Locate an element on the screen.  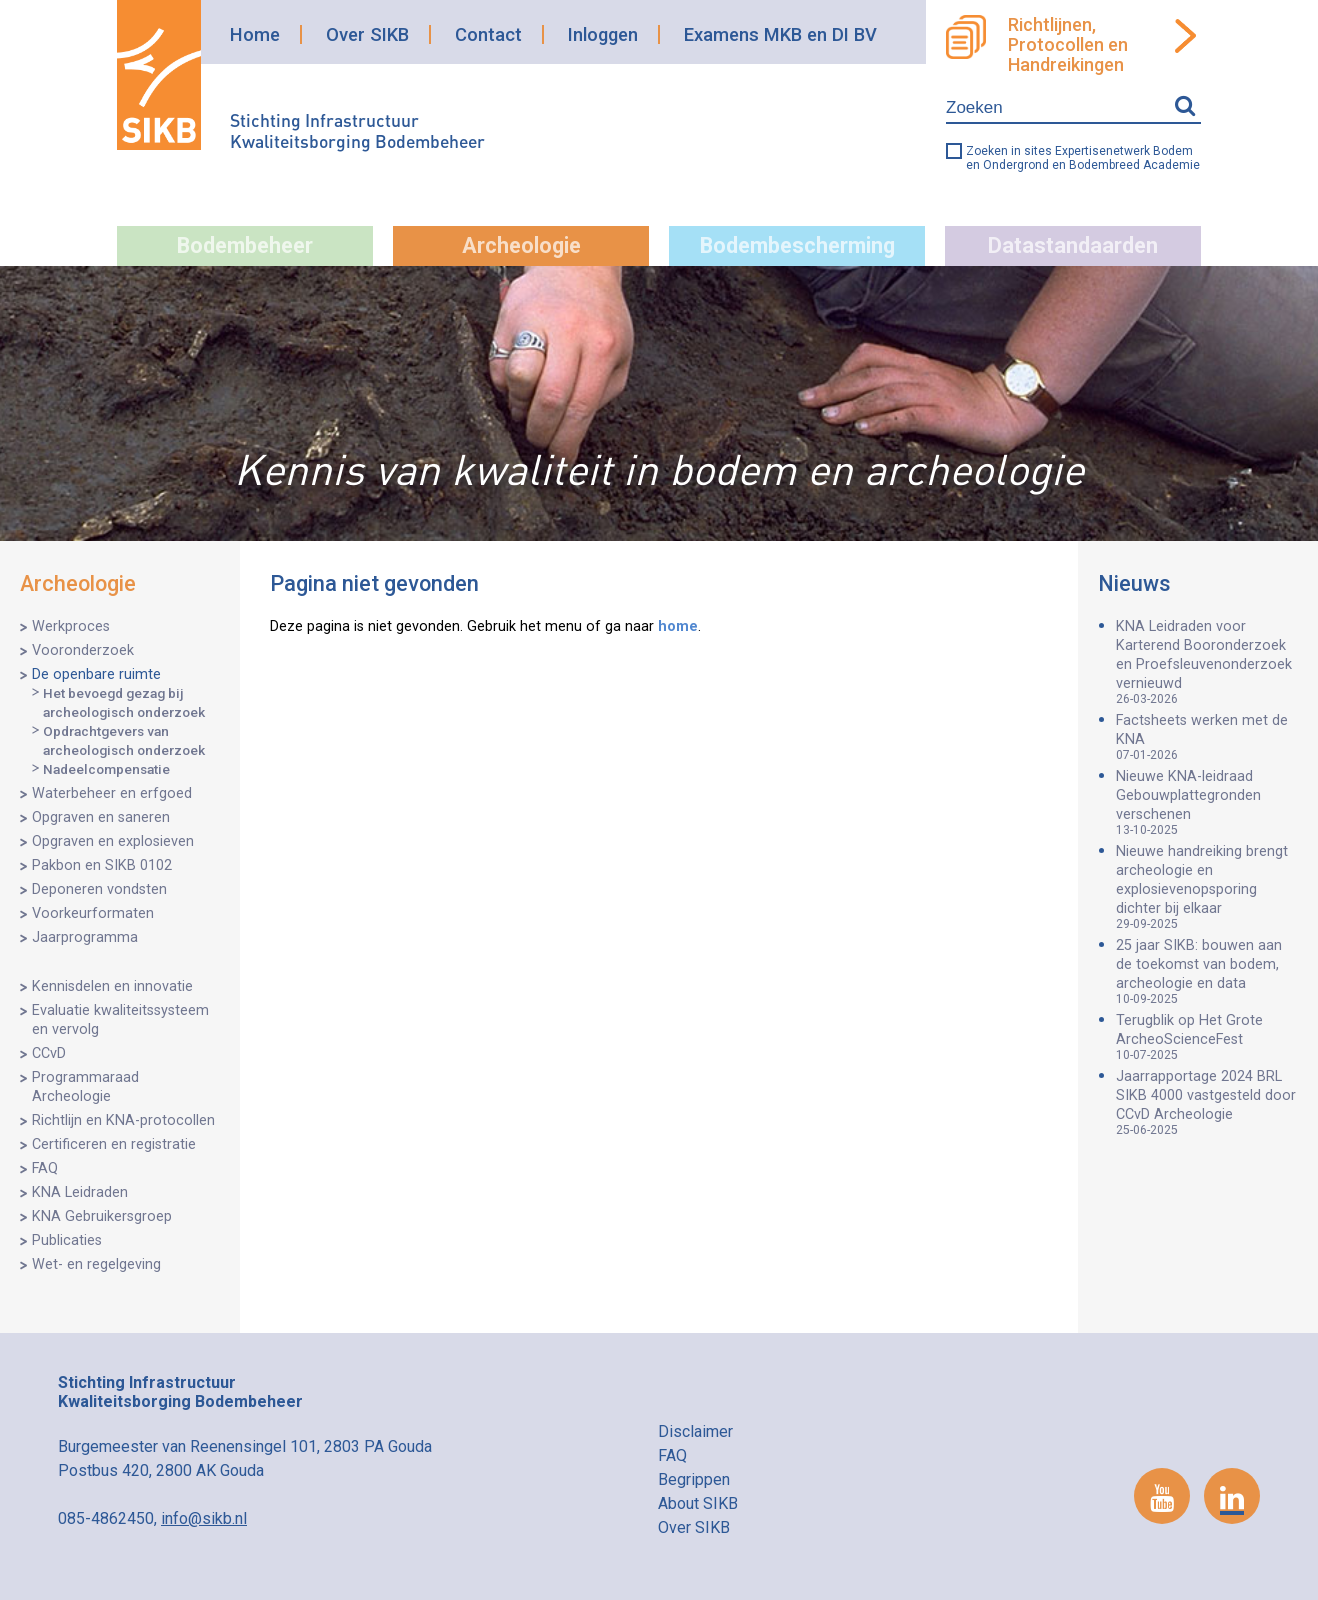
home is located at coordinates (678, 626).